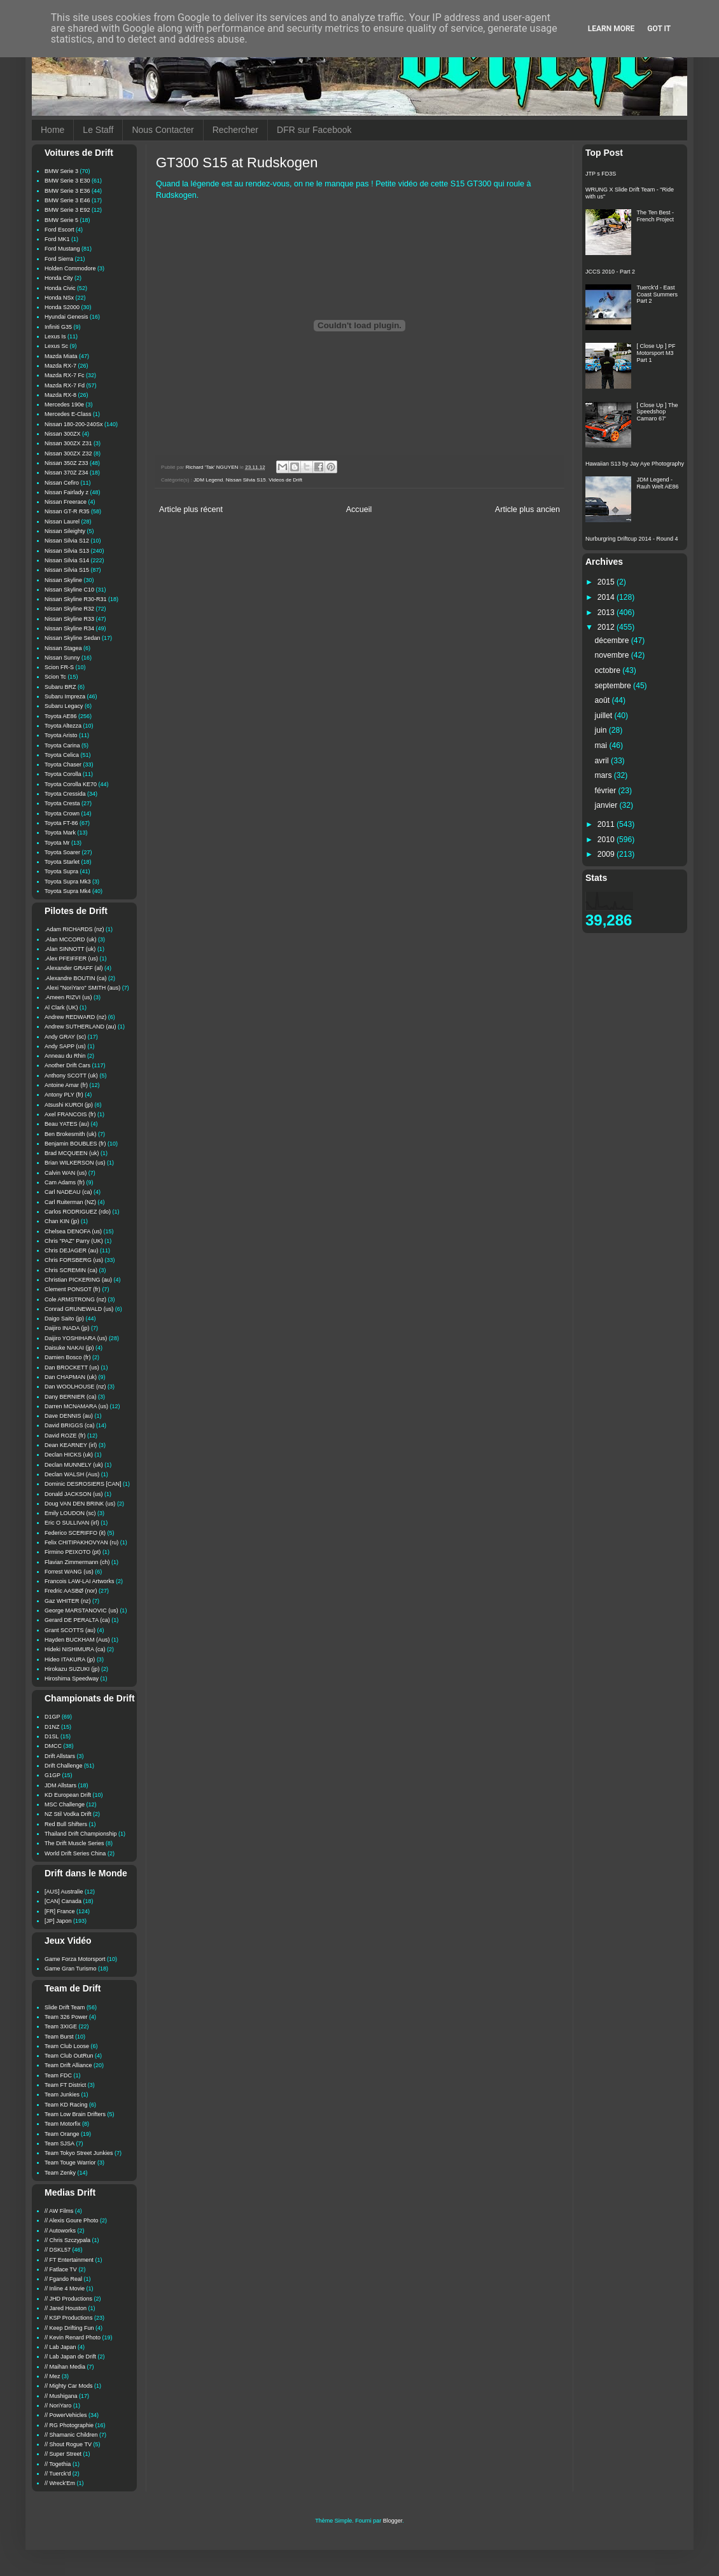 The image size is (719, 2576). I want to click on Nissan Skyline, so click(63, 580).